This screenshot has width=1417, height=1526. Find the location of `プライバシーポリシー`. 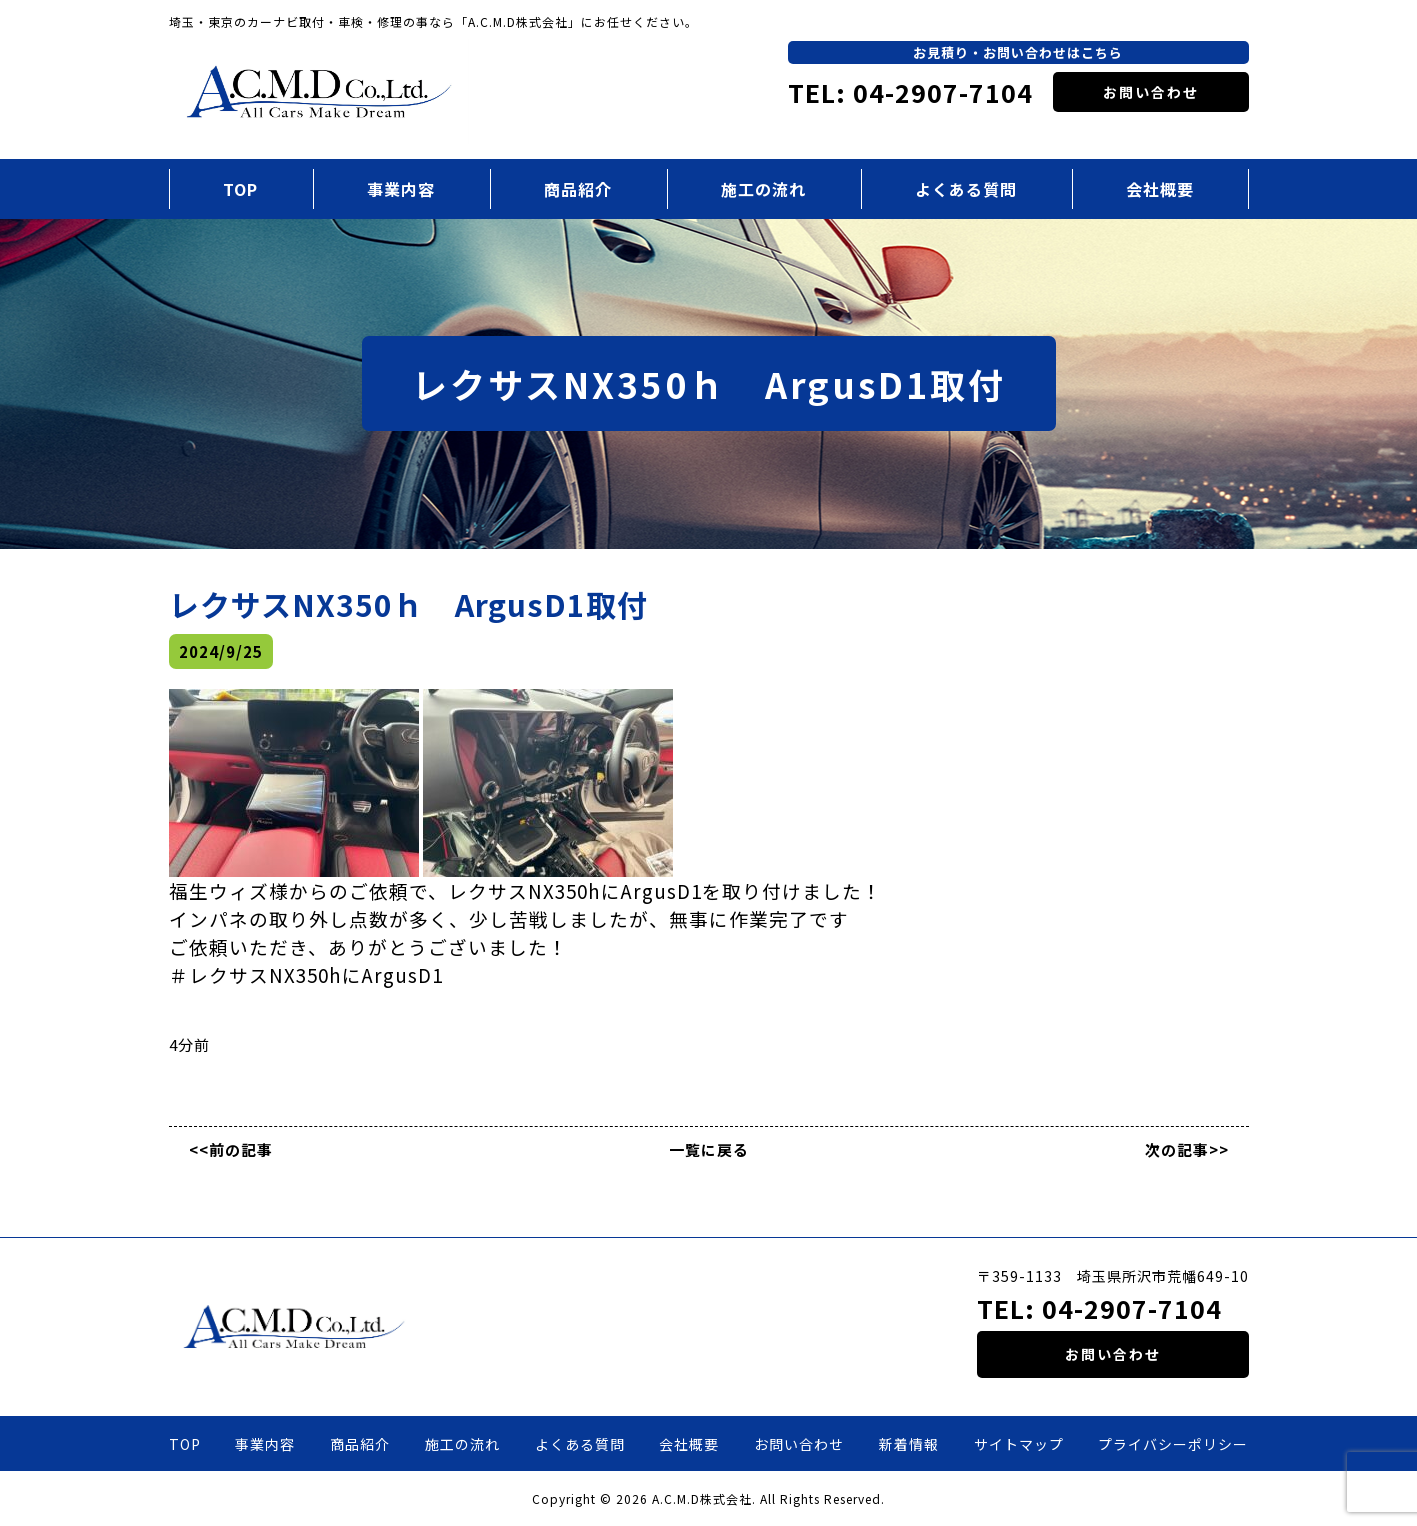

プライバシーポリシー is located at coordinates (1173, 1444).